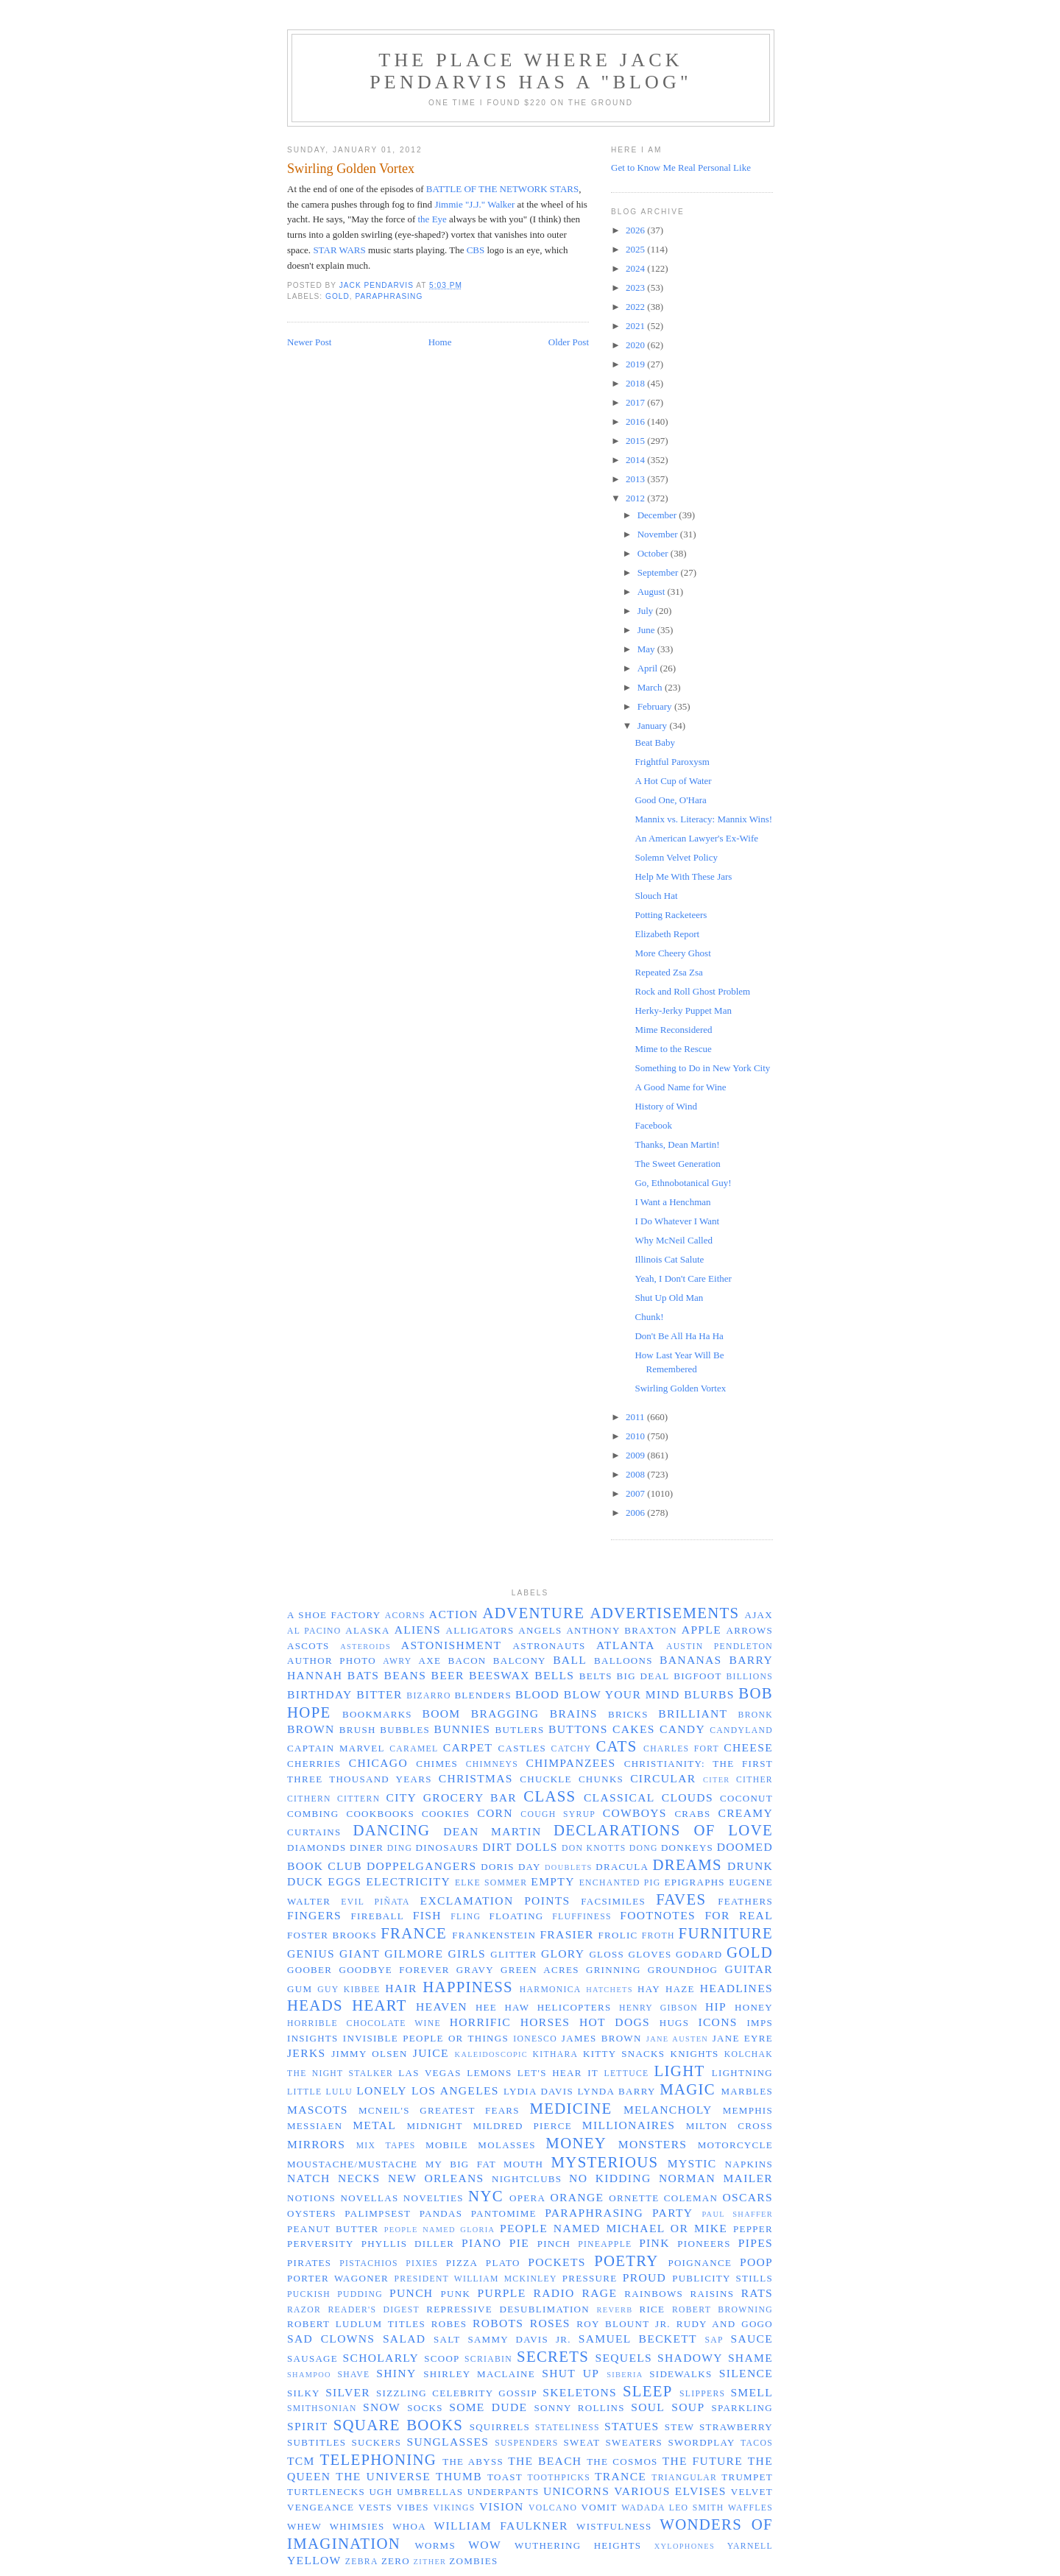  Describe the element at coordinates (363, 1675) in the screenshot. I see `bats` at that location.